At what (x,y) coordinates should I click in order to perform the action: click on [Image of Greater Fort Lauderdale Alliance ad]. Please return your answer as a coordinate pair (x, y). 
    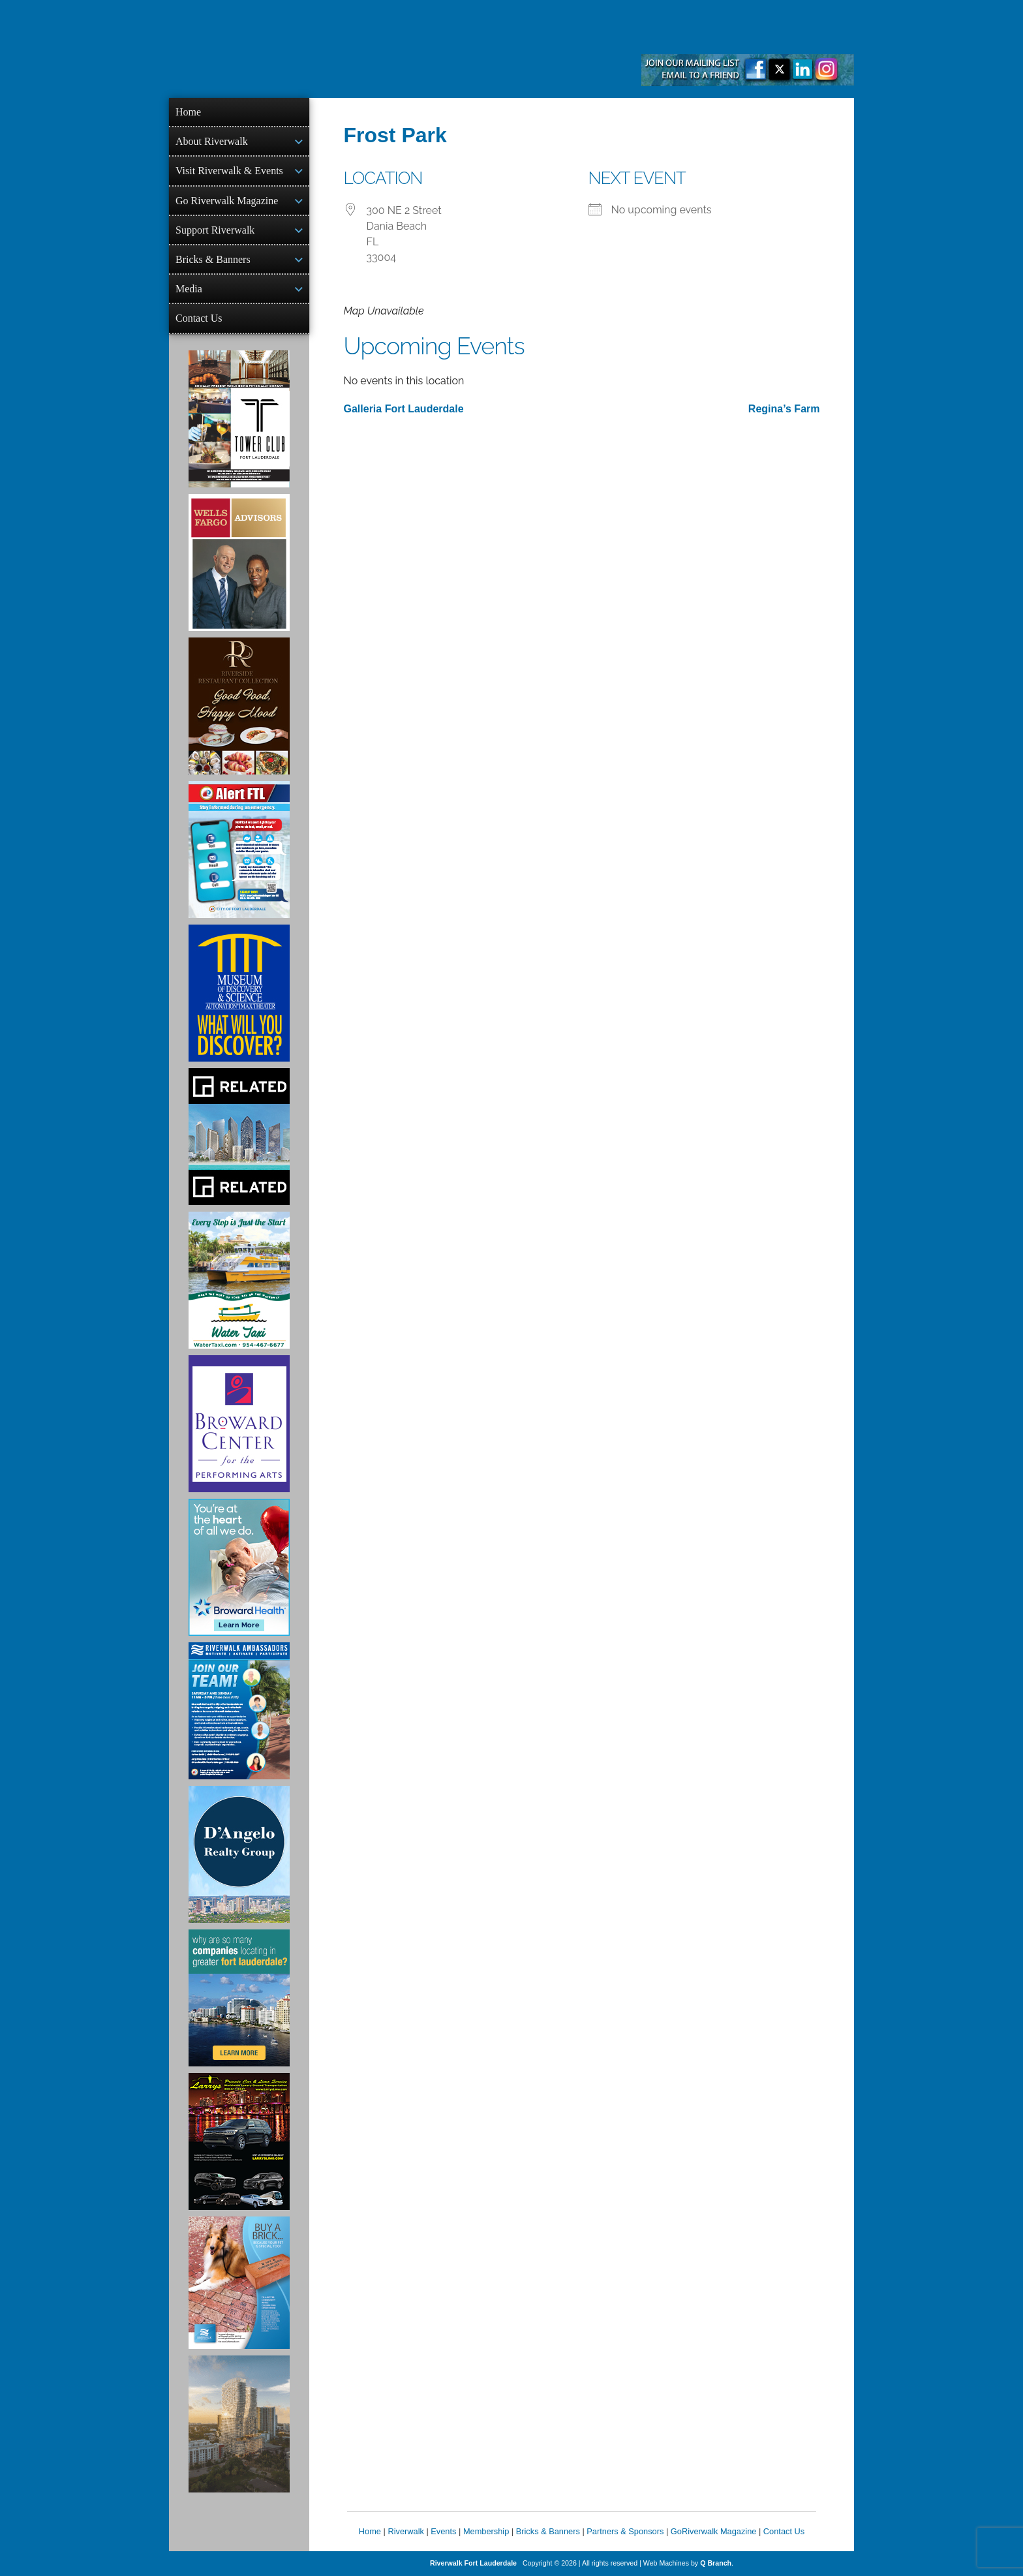
    Looking at the image, I should click on (239, 1998).